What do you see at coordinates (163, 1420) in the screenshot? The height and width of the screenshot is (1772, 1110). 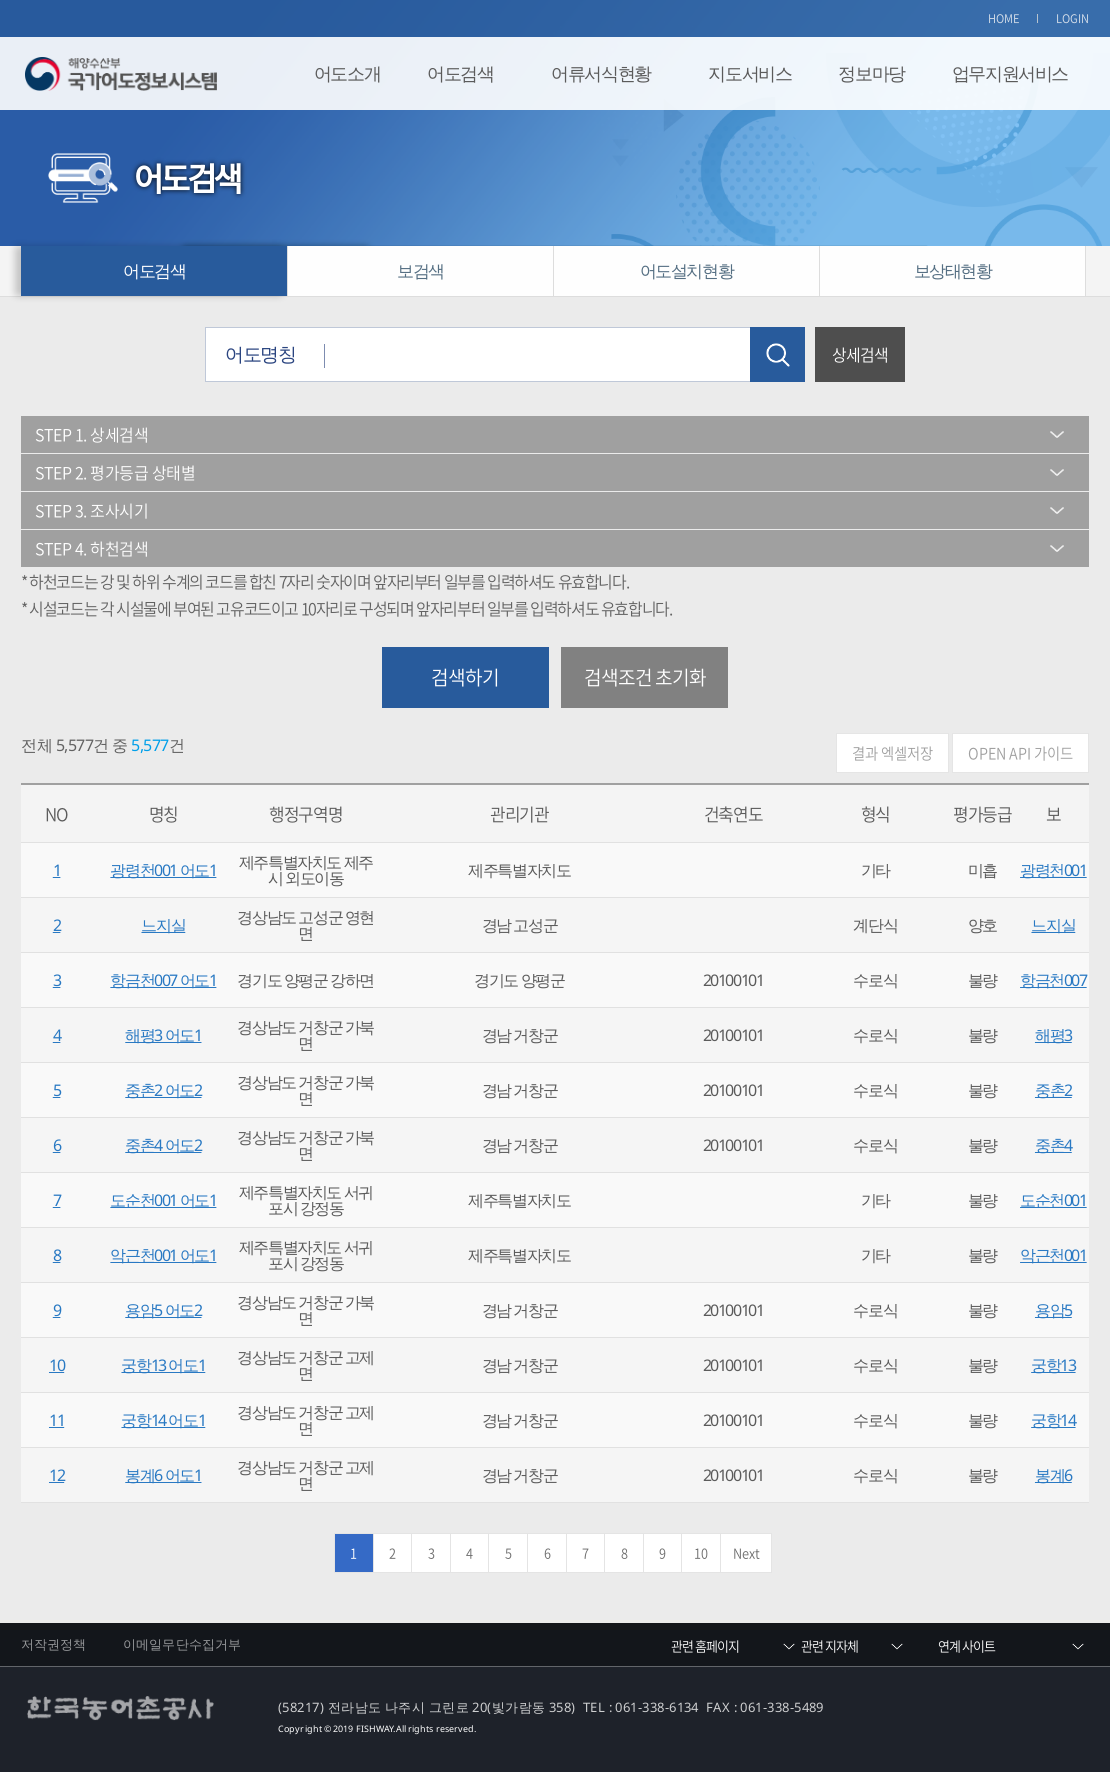 I see `궁항14 어도1` at bounding box center [163, 1420].